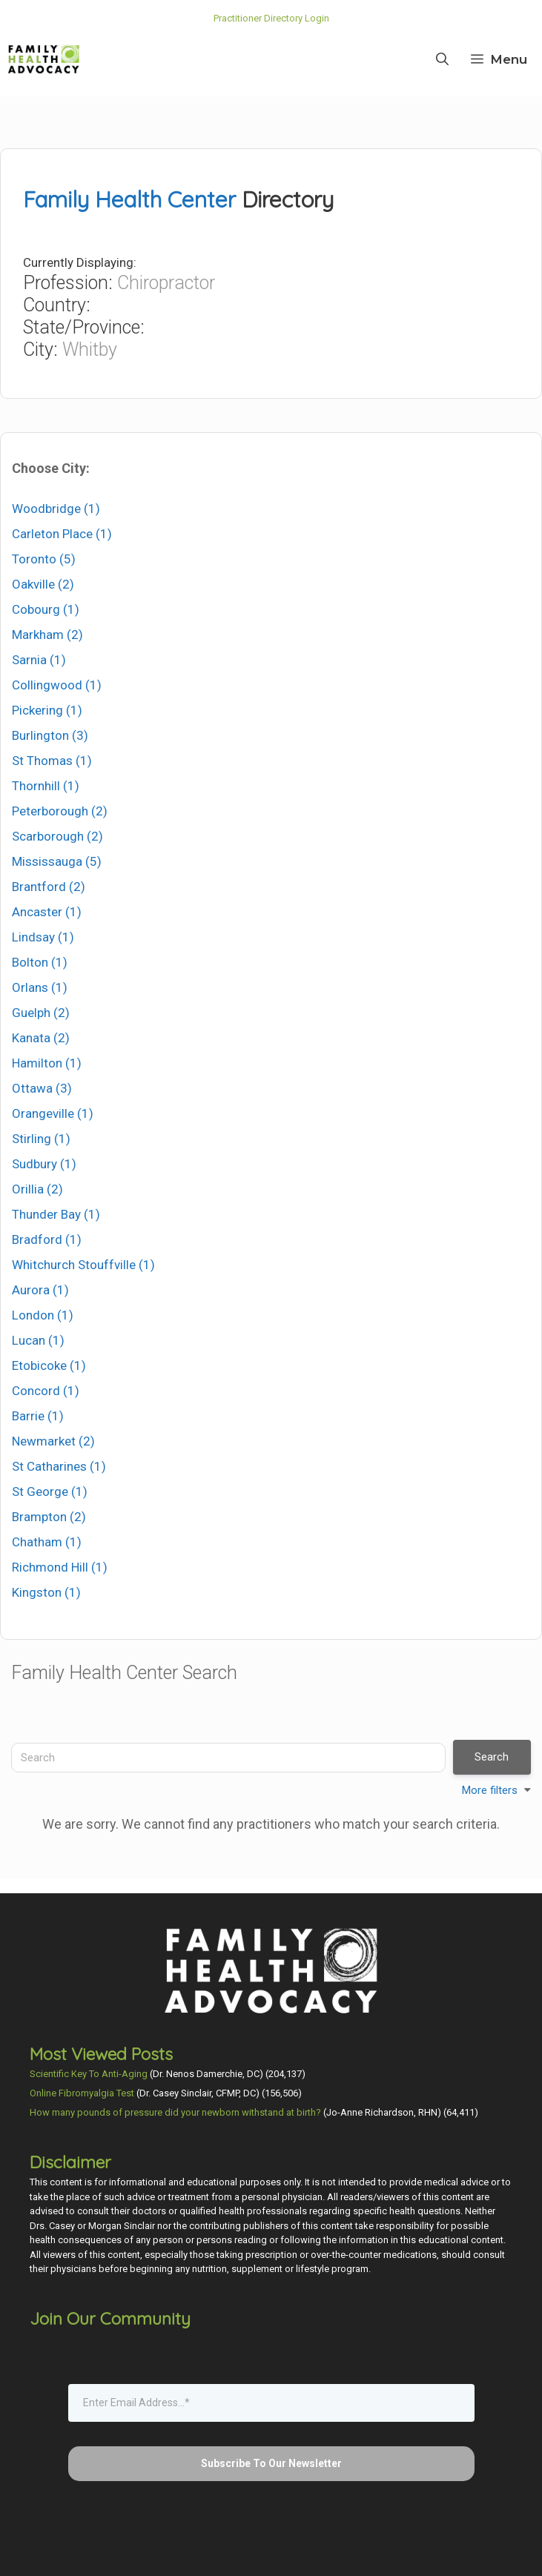 Image resolution: width=542 pixels, height=2576 pixels. Describe the element at coordinates (43, 584) in the screenshot. I see `Oakville (2)` at that location.